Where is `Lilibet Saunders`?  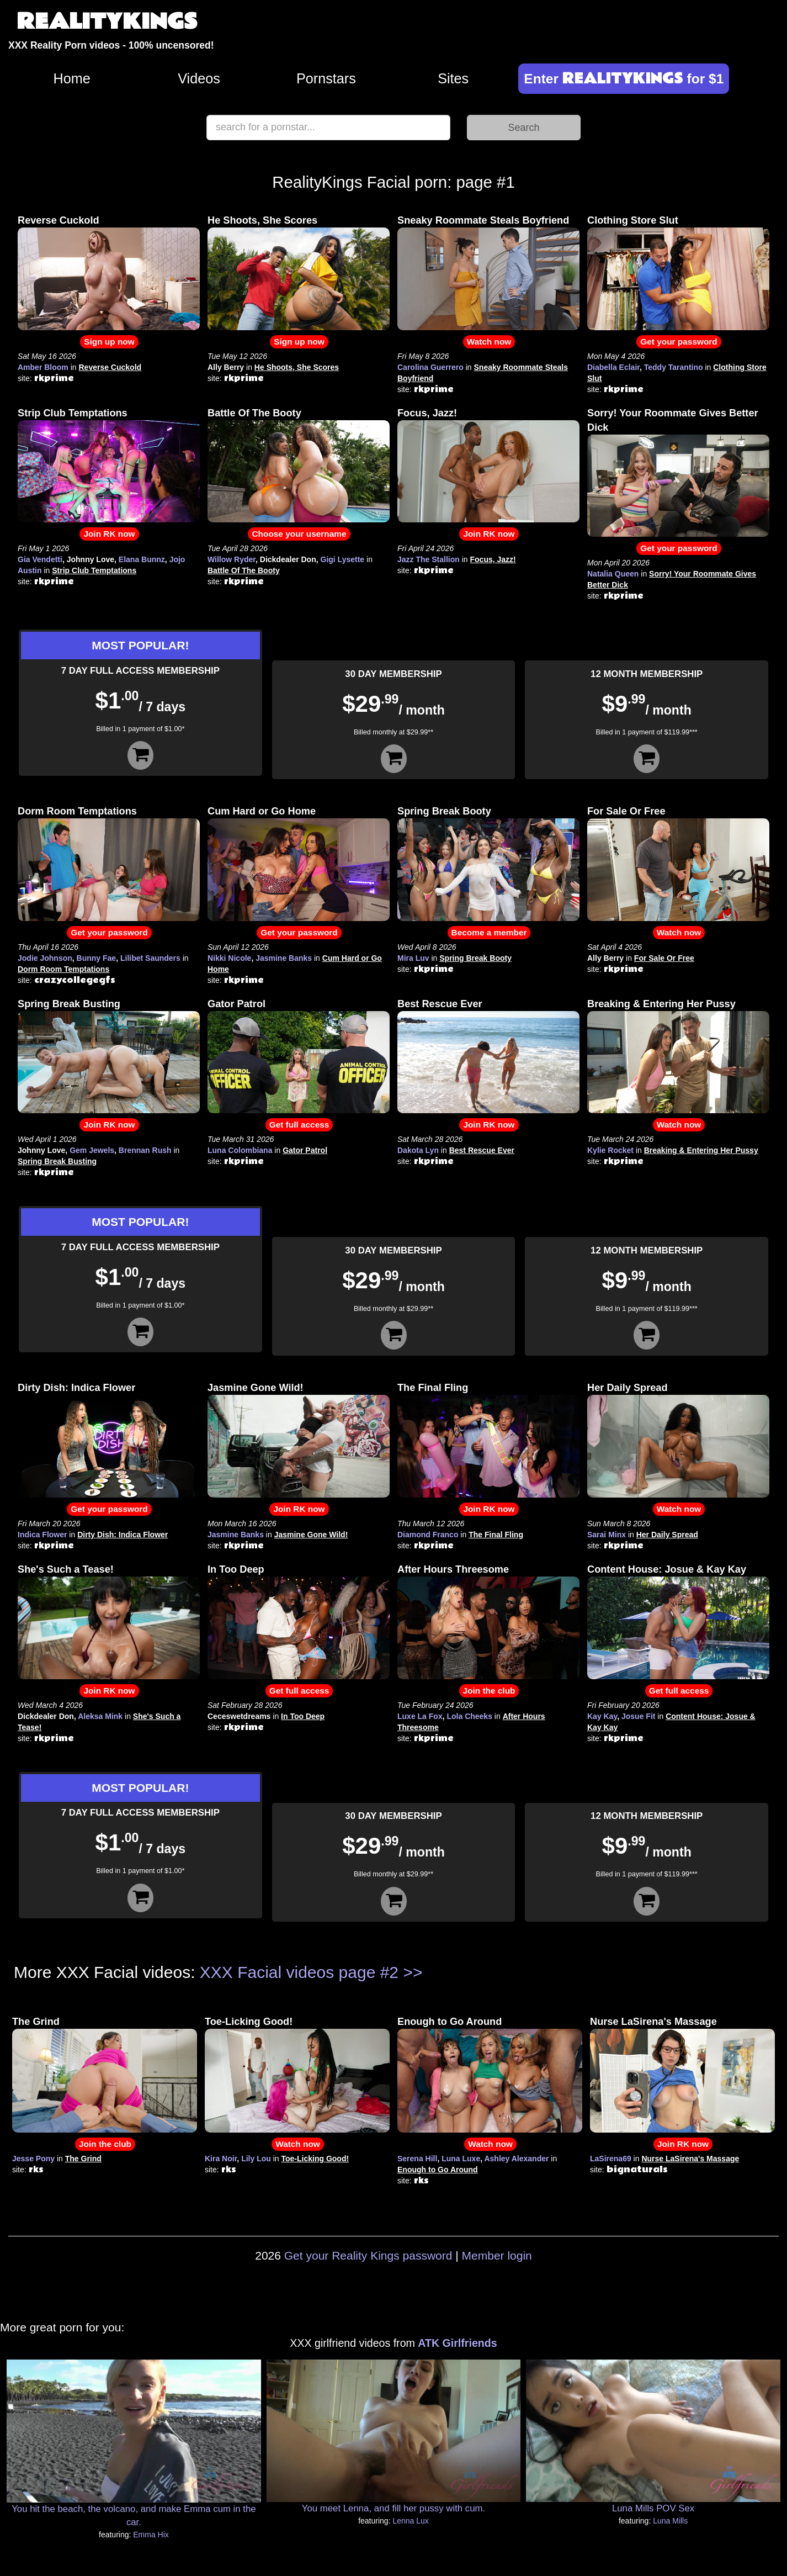 Lilibet Saunders is located at coordinates (150, 958).